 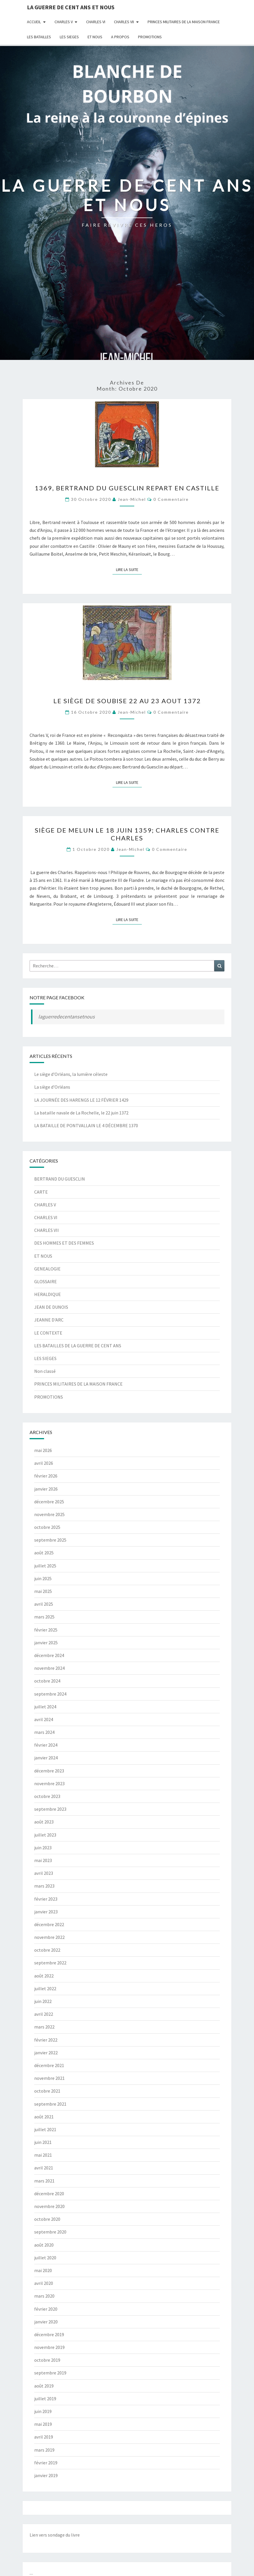 What do you see at coordinates (43, 2014) in the screenshot?
I see `avril 2022` at bounding box center [43, 2014].